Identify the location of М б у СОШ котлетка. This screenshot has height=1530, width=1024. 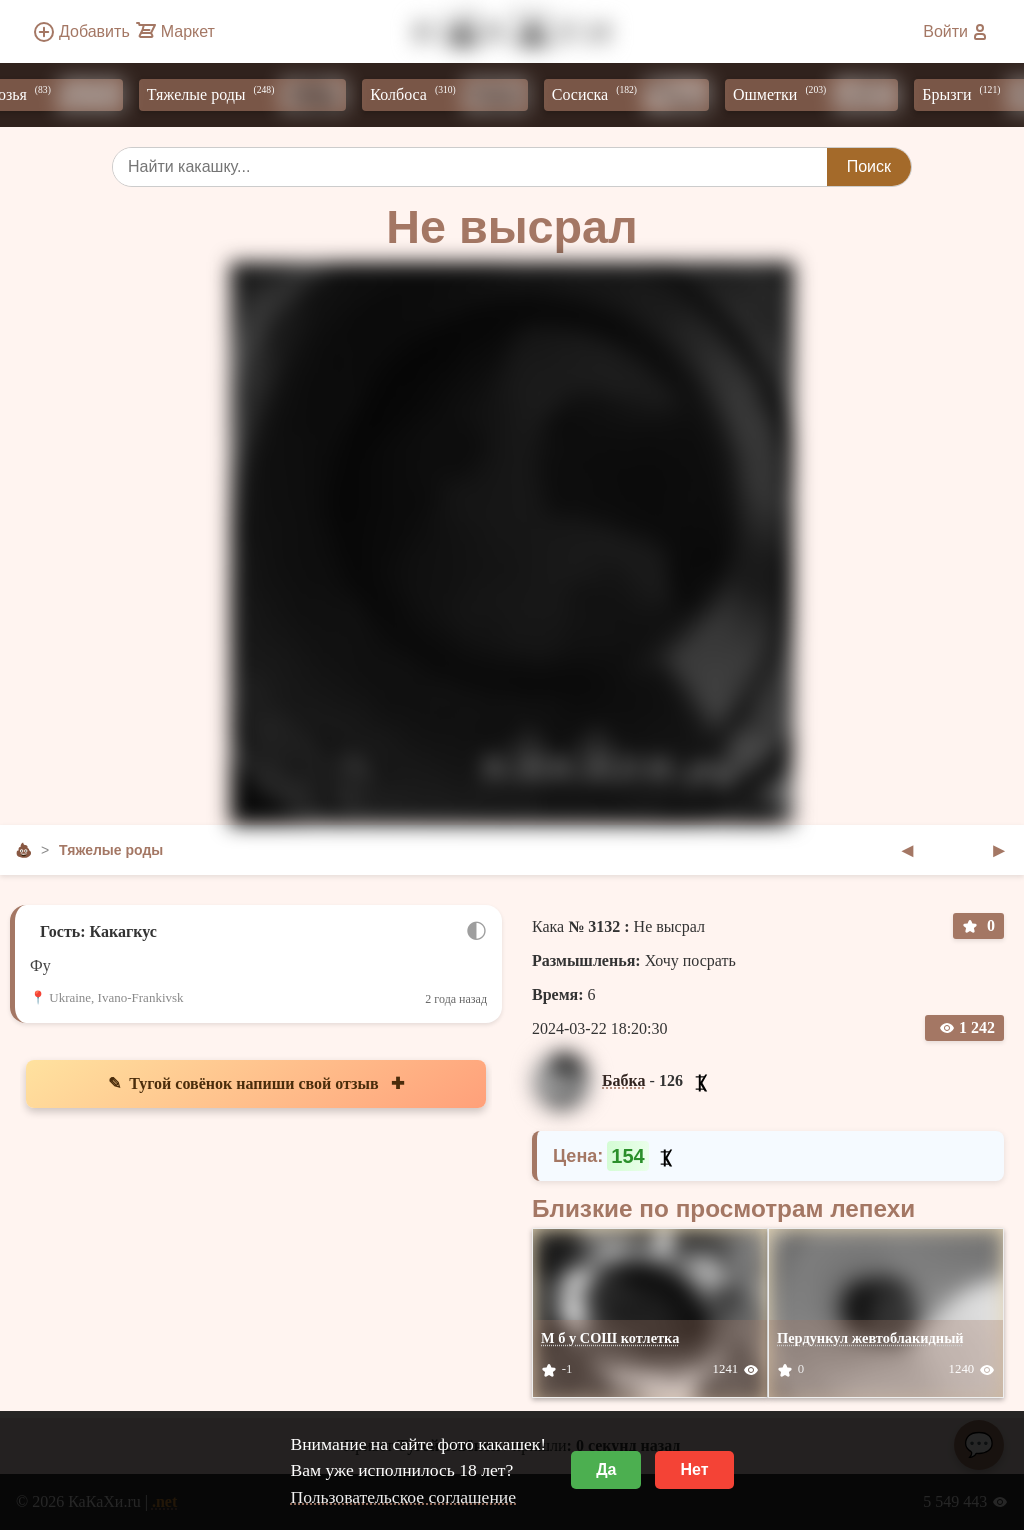
(610, 1338).